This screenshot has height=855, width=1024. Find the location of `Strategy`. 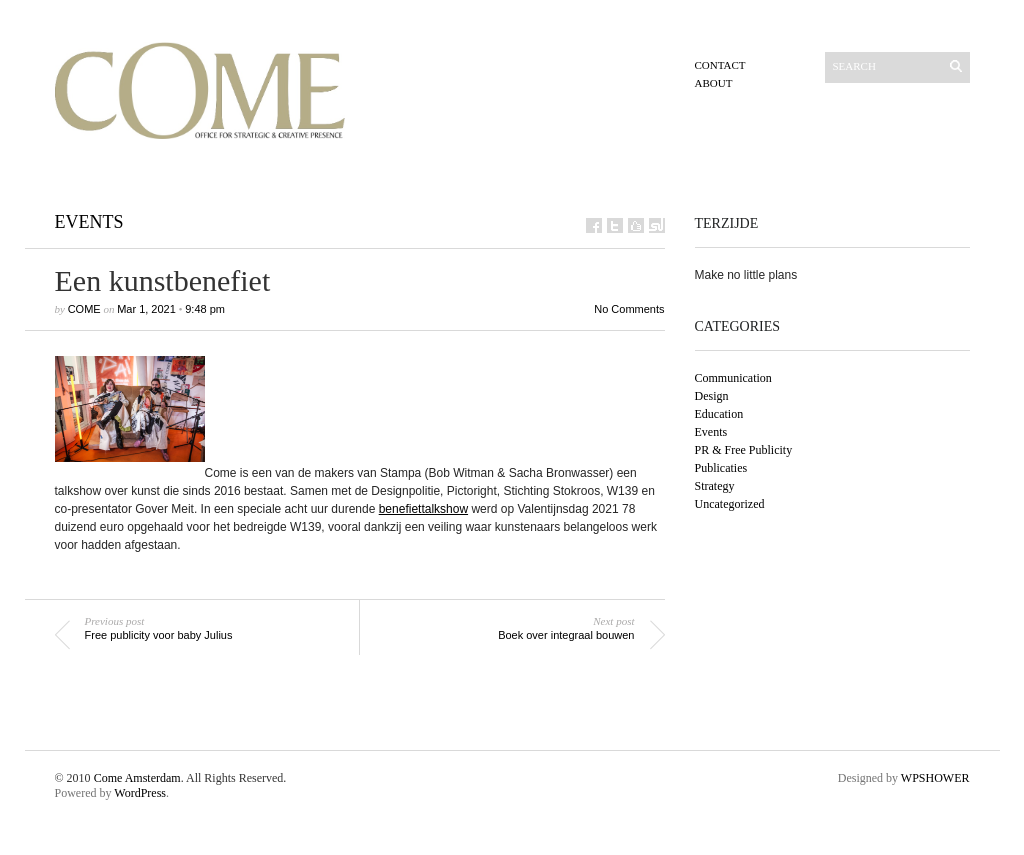

Strategy is located at coordinates (715, 486).